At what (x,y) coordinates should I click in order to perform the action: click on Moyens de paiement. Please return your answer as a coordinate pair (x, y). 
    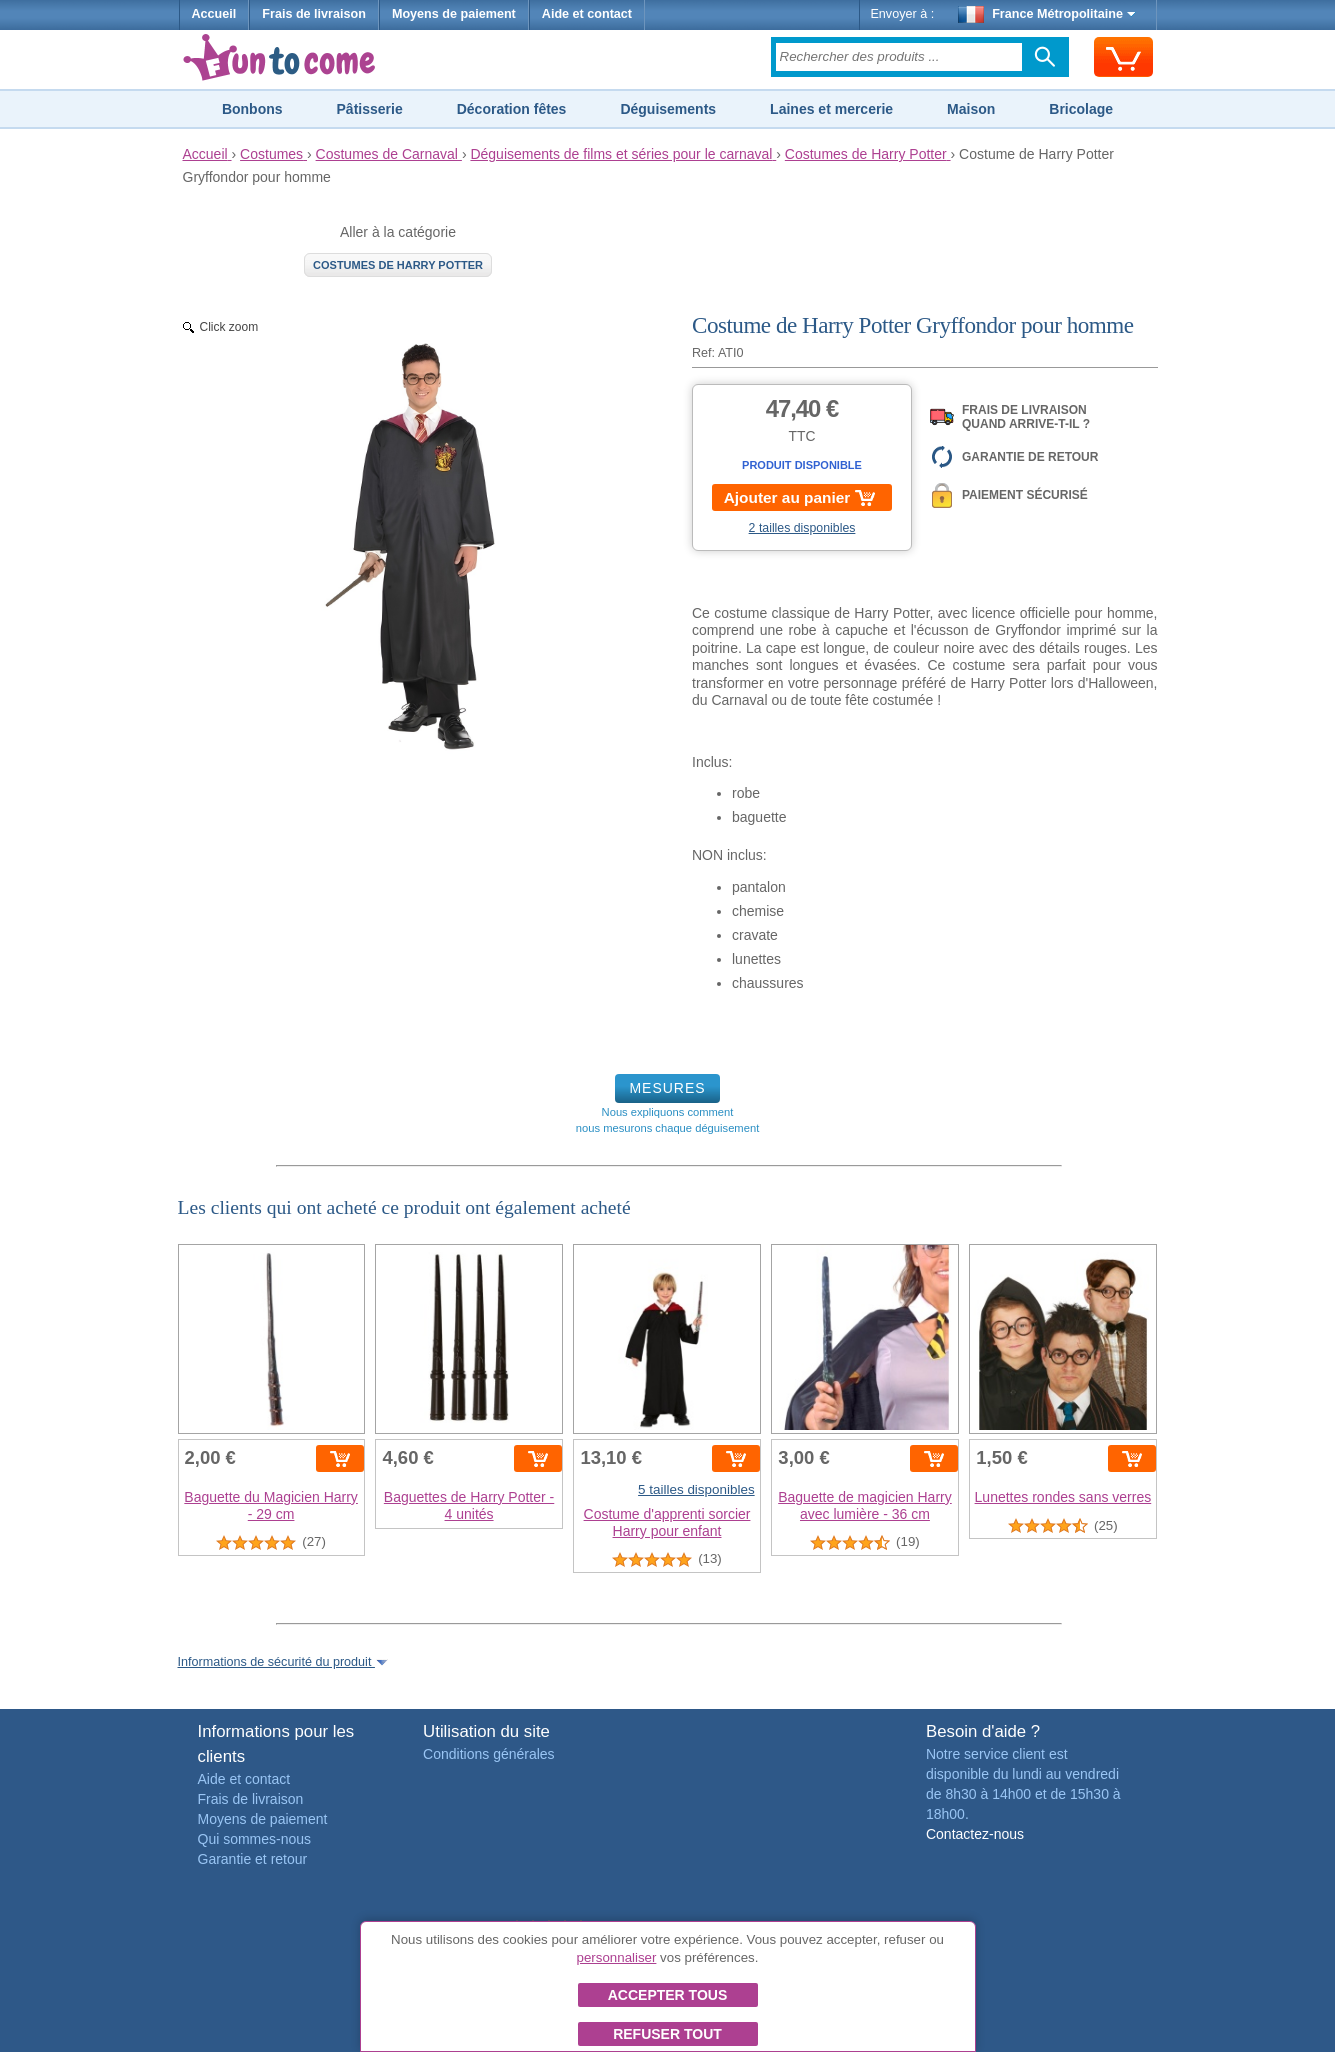
    Looking at the image, I should click on (454, 14).